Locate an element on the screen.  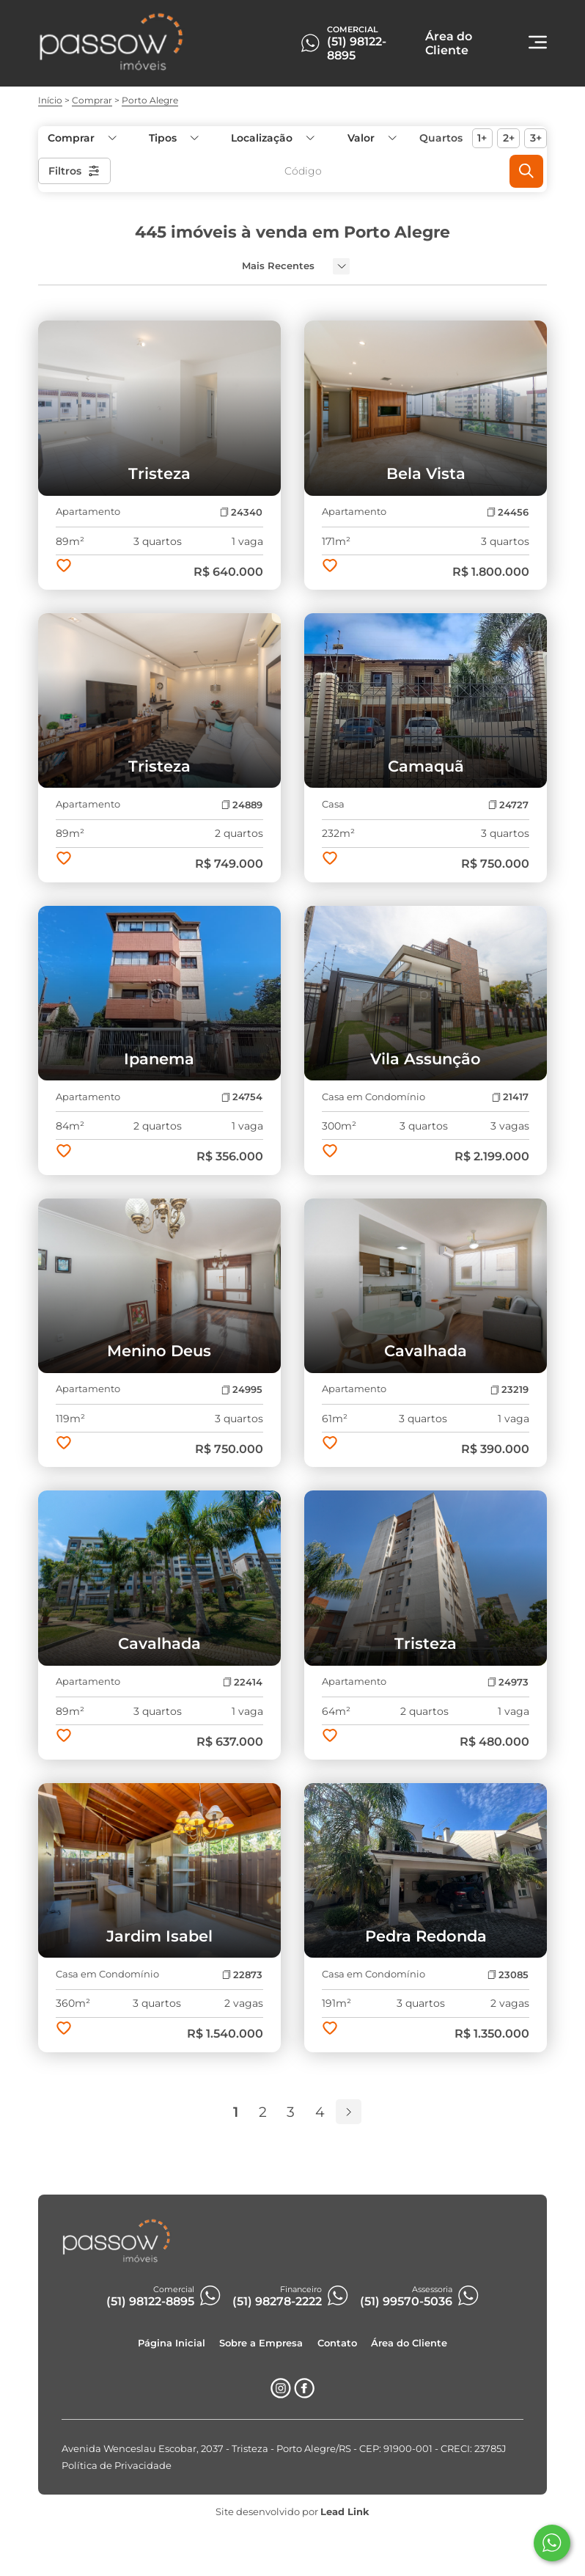
Página Inicial is located at coordinates (171, 2343).